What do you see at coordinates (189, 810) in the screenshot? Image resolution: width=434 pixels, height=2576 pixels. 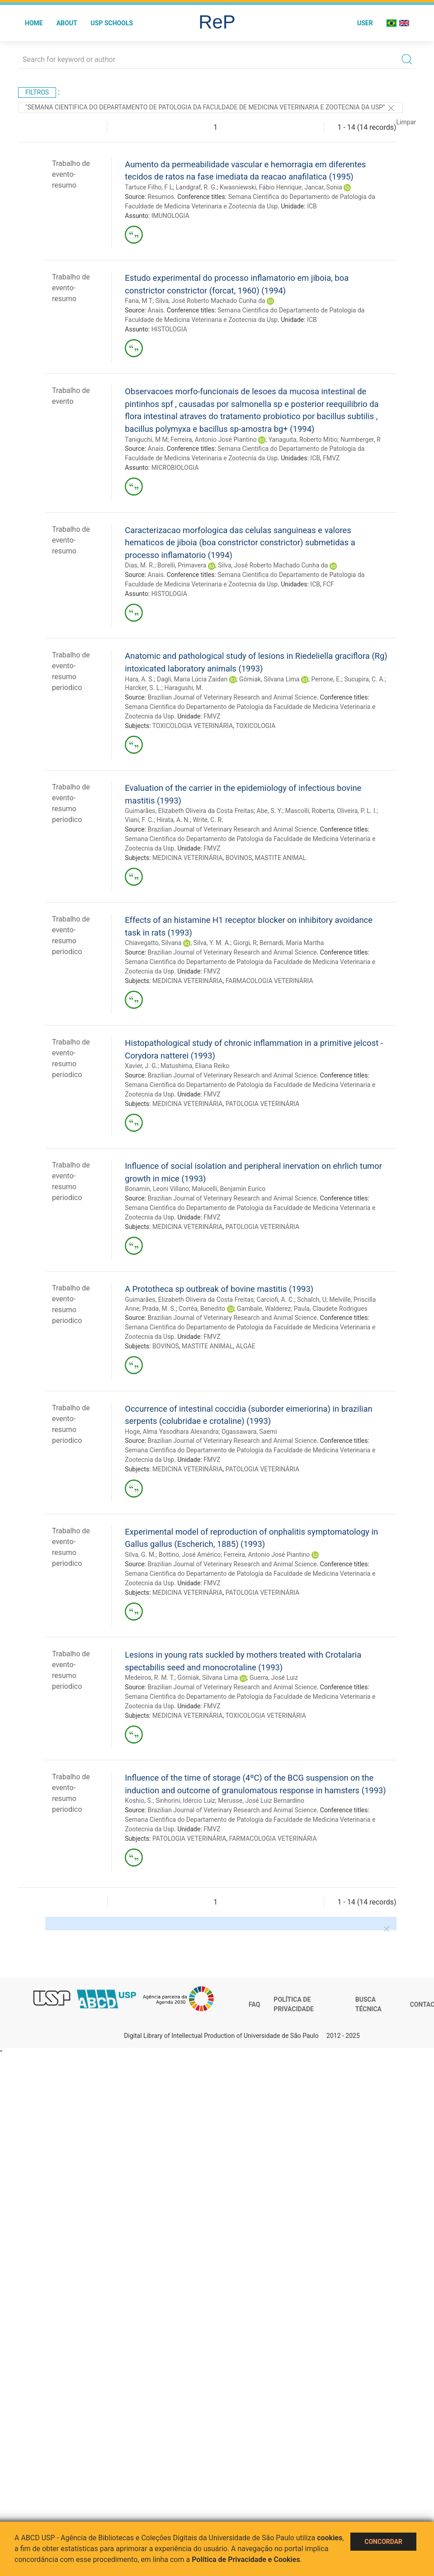 I see `Guimarães, Elizabeth Oliveira da Costa Freitas` at bounding box center [189, 810].